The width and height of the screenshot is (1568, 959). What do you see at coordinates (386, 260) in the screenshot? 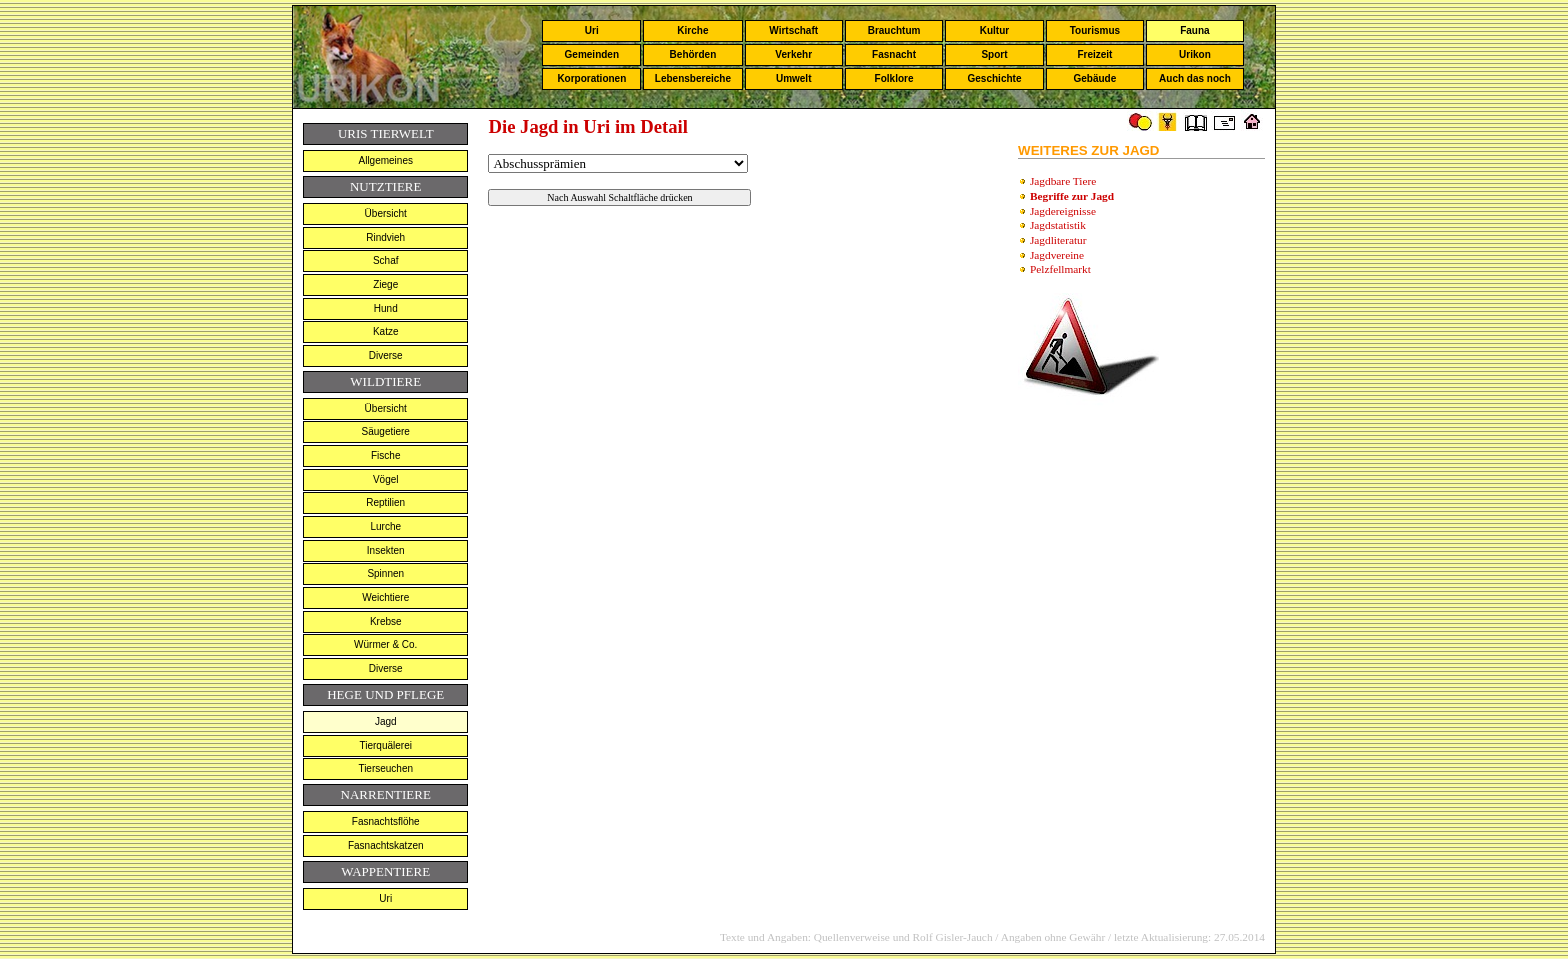
I see `Schaf` at bounding box center [386, 260].